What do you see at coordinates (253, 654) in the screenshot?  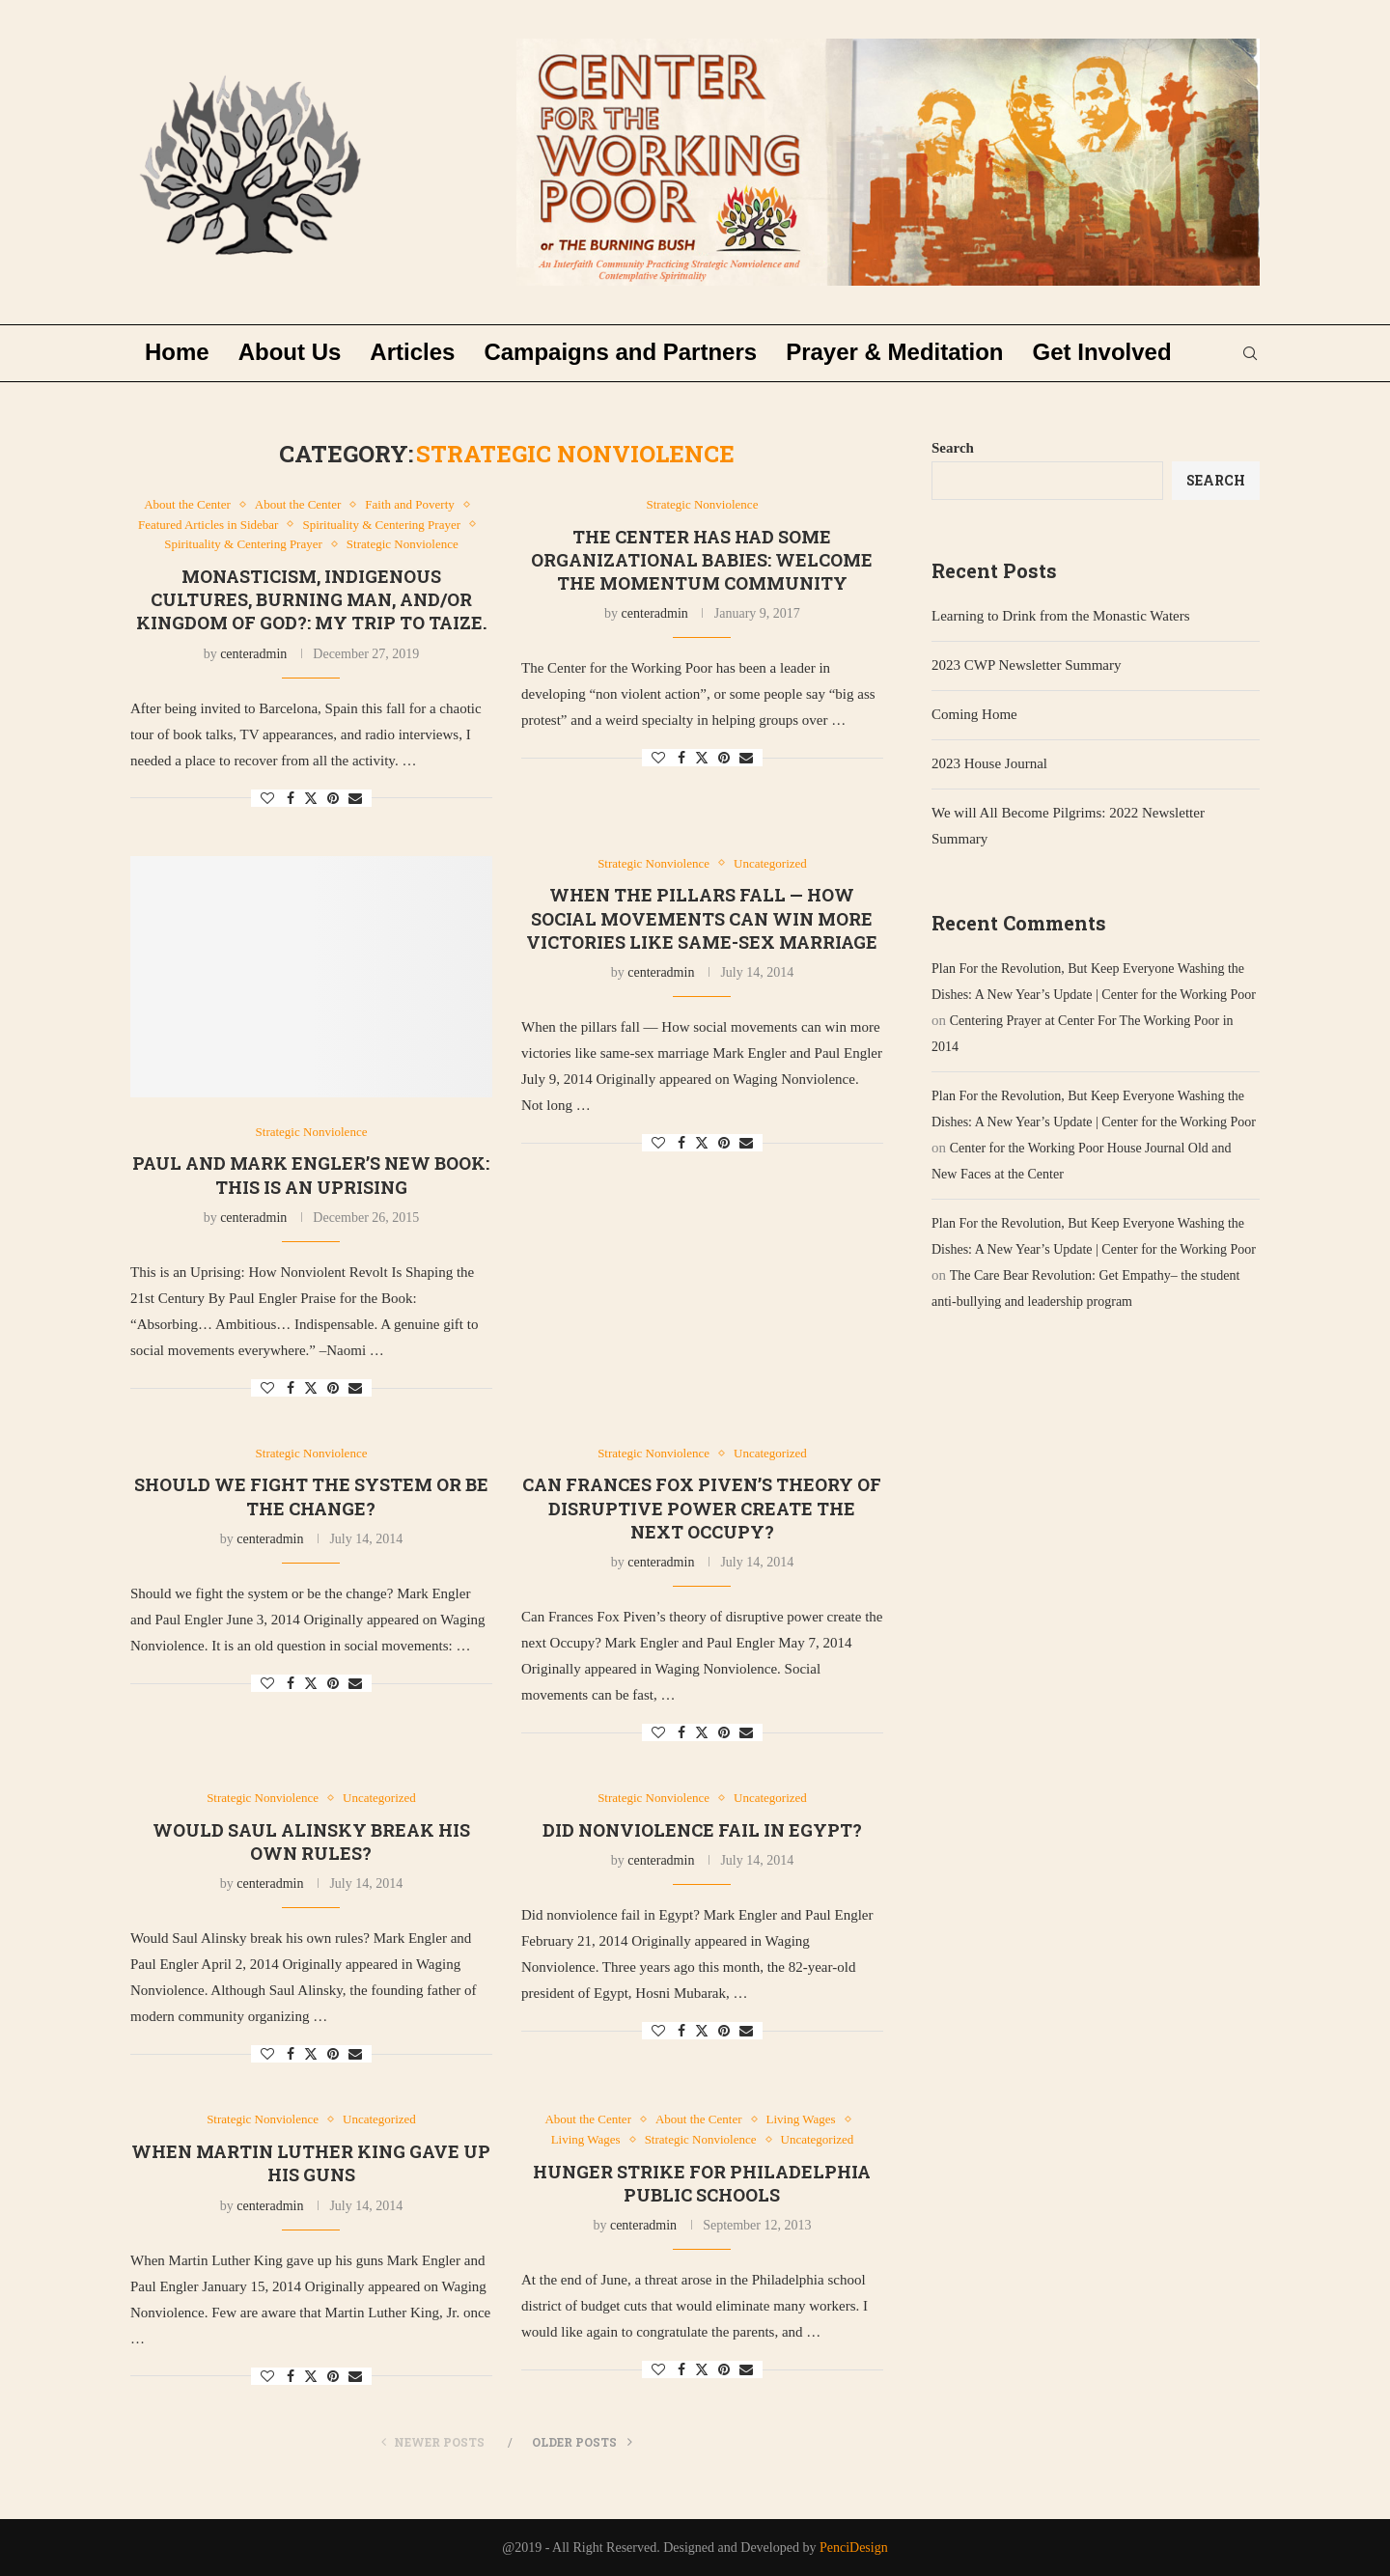 I see `centeradmin` at bounding box center [253, 654].